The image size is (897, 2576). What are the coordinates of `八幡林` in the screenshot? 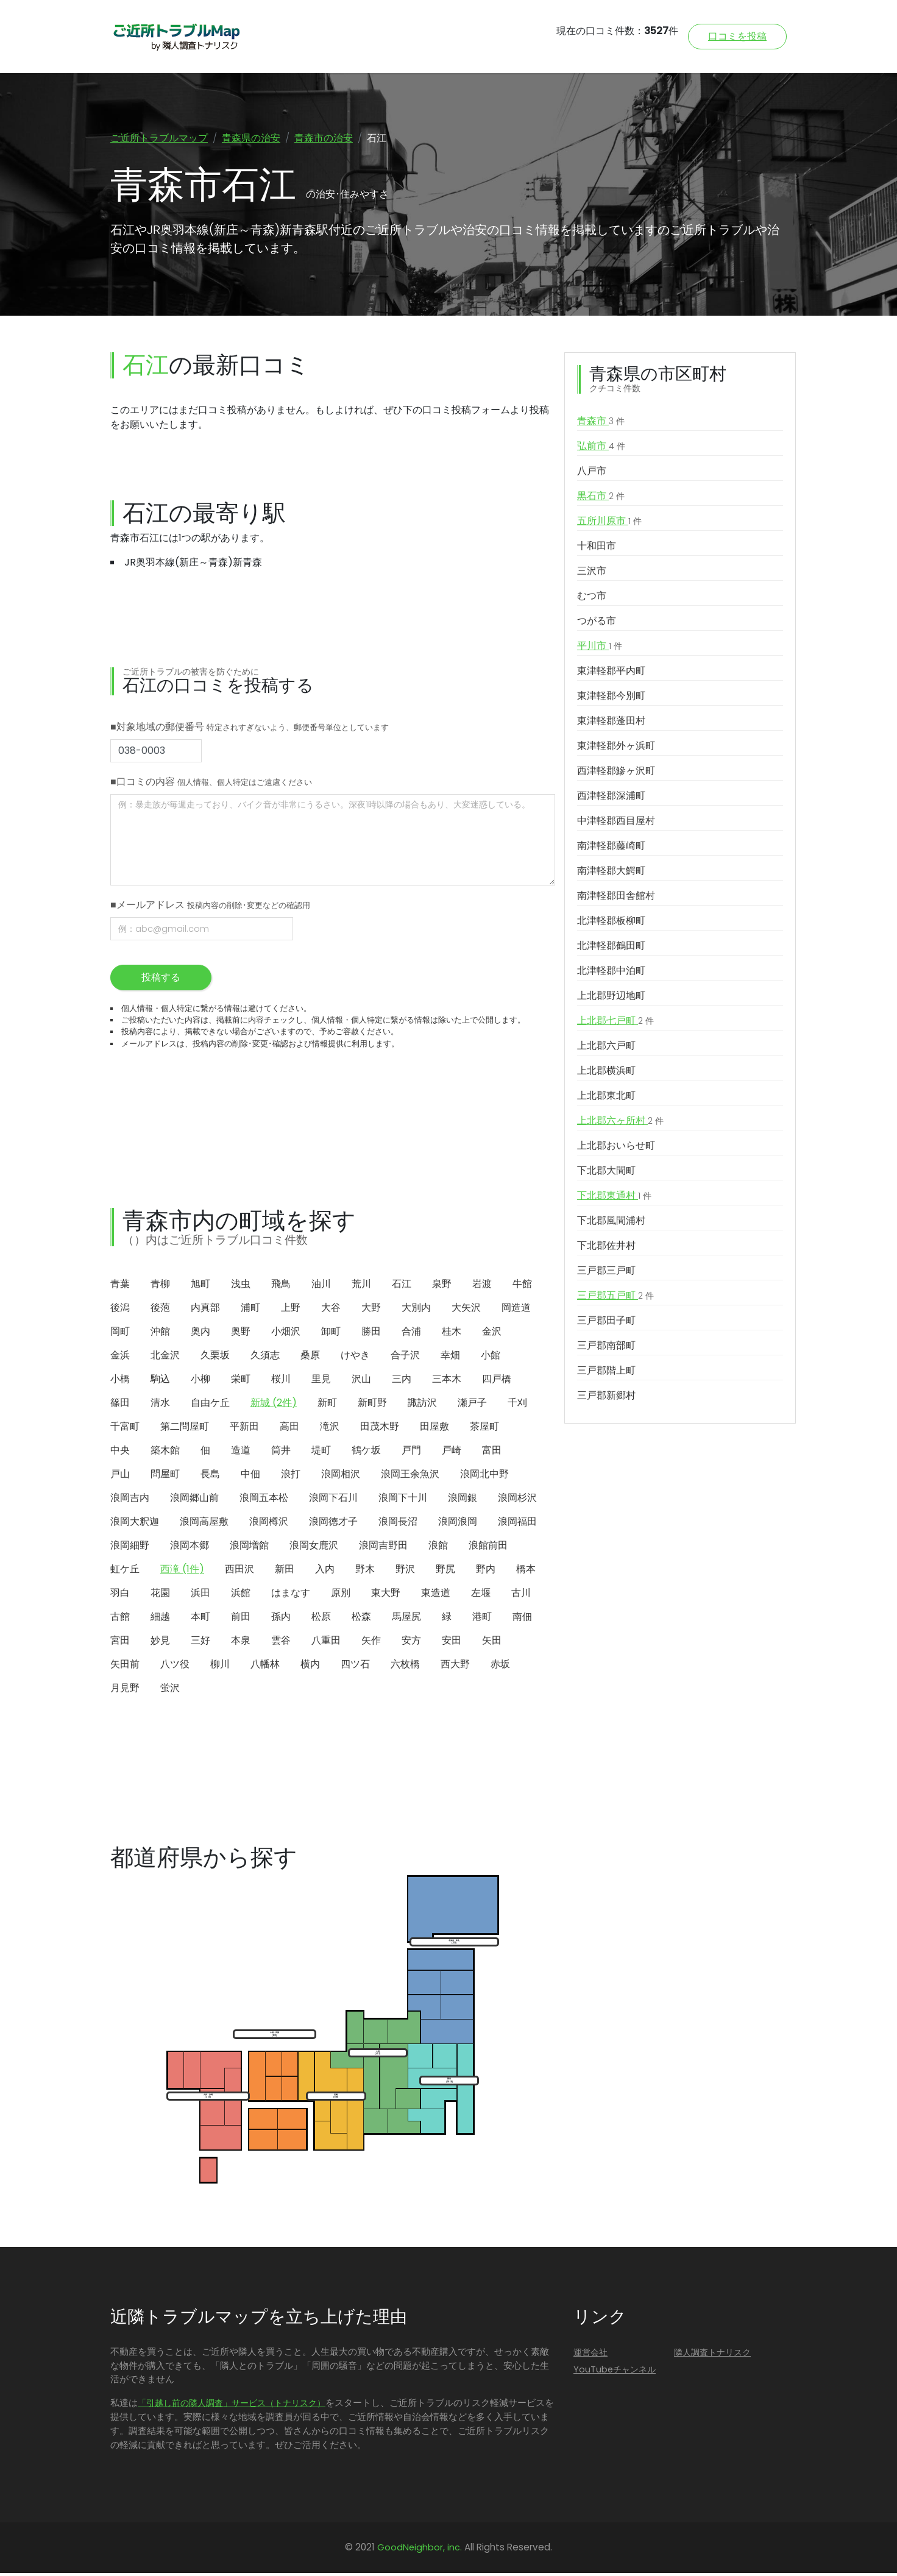 It's located at (265, 1666).